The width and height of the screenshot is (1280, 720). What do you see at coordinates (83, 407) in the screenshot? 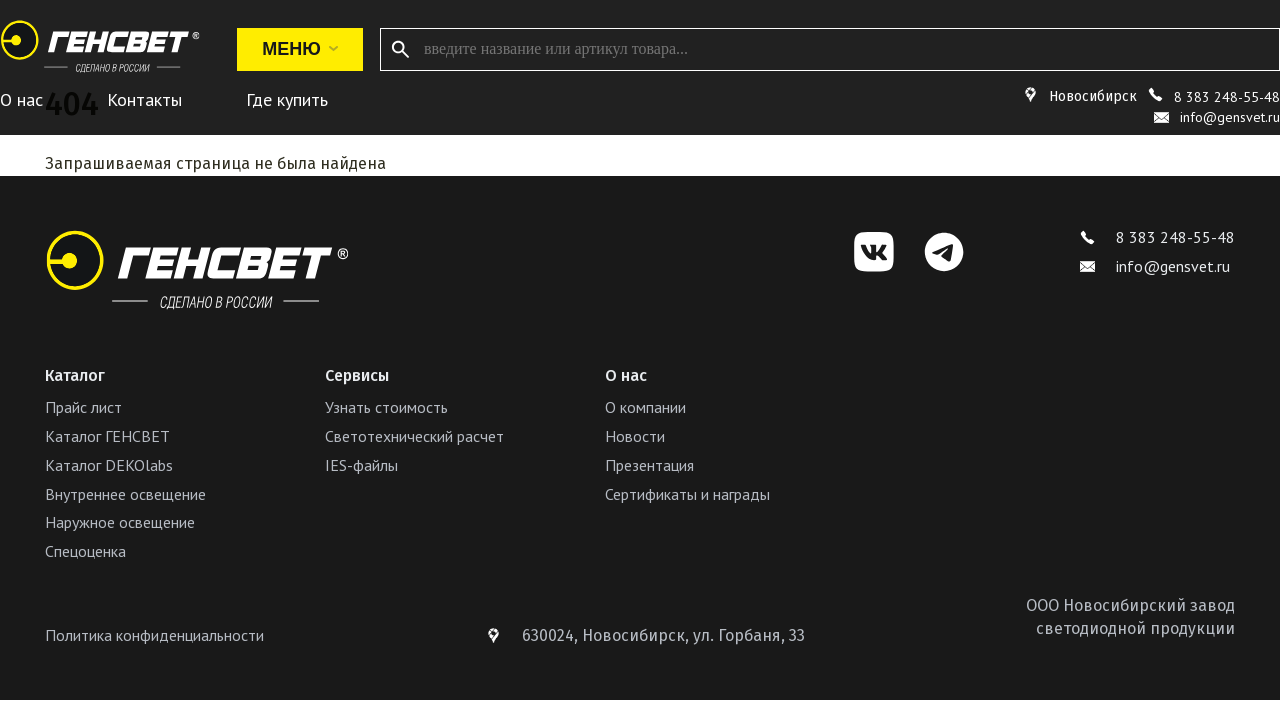
I see `Прайс лист` at bounding box center [83, 407].